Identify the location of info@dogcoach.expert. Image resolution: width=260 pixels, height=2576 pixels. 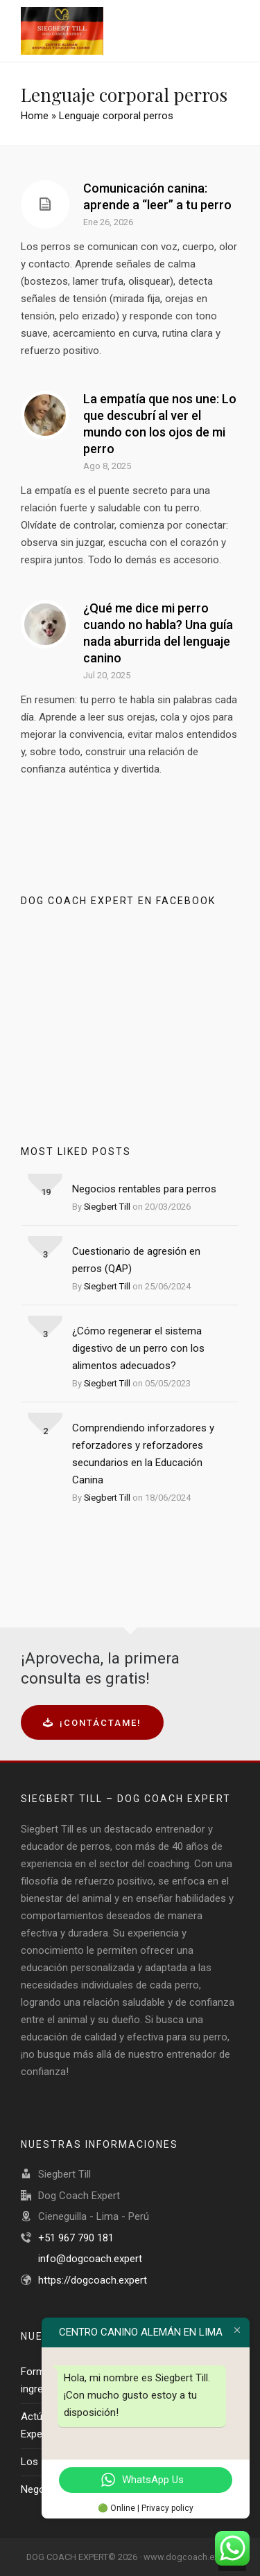
(90, 2258).